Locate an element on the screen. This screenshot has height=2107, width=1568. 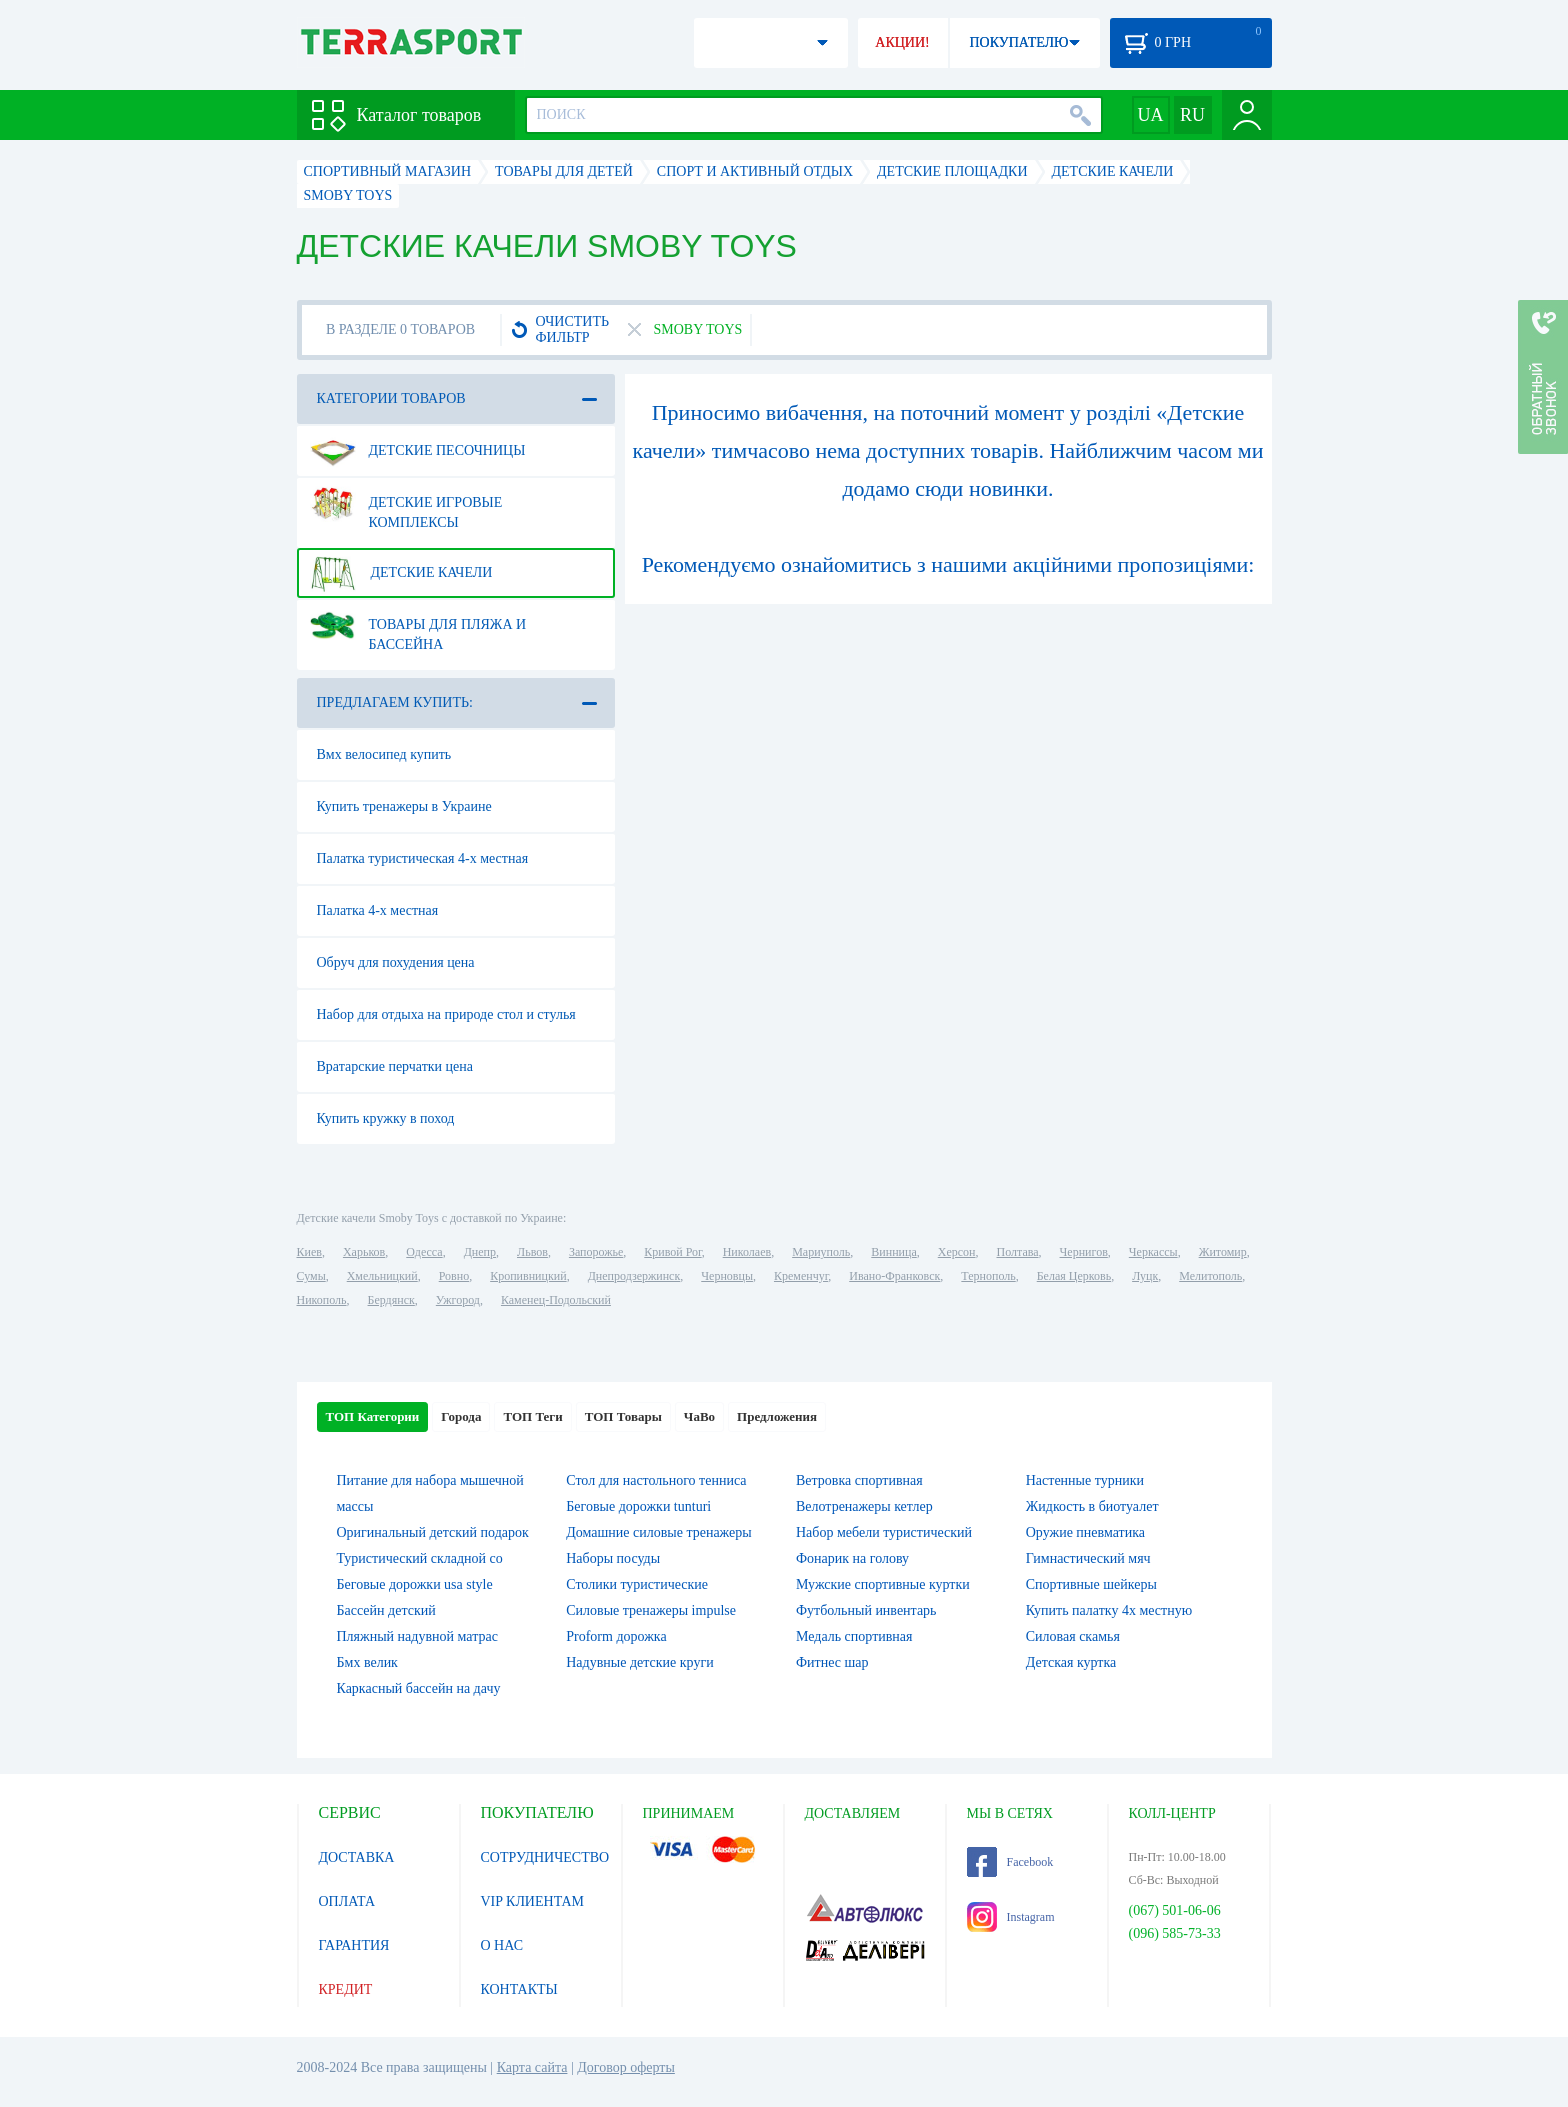
Полтава is located at coordinates (1018, 1252).